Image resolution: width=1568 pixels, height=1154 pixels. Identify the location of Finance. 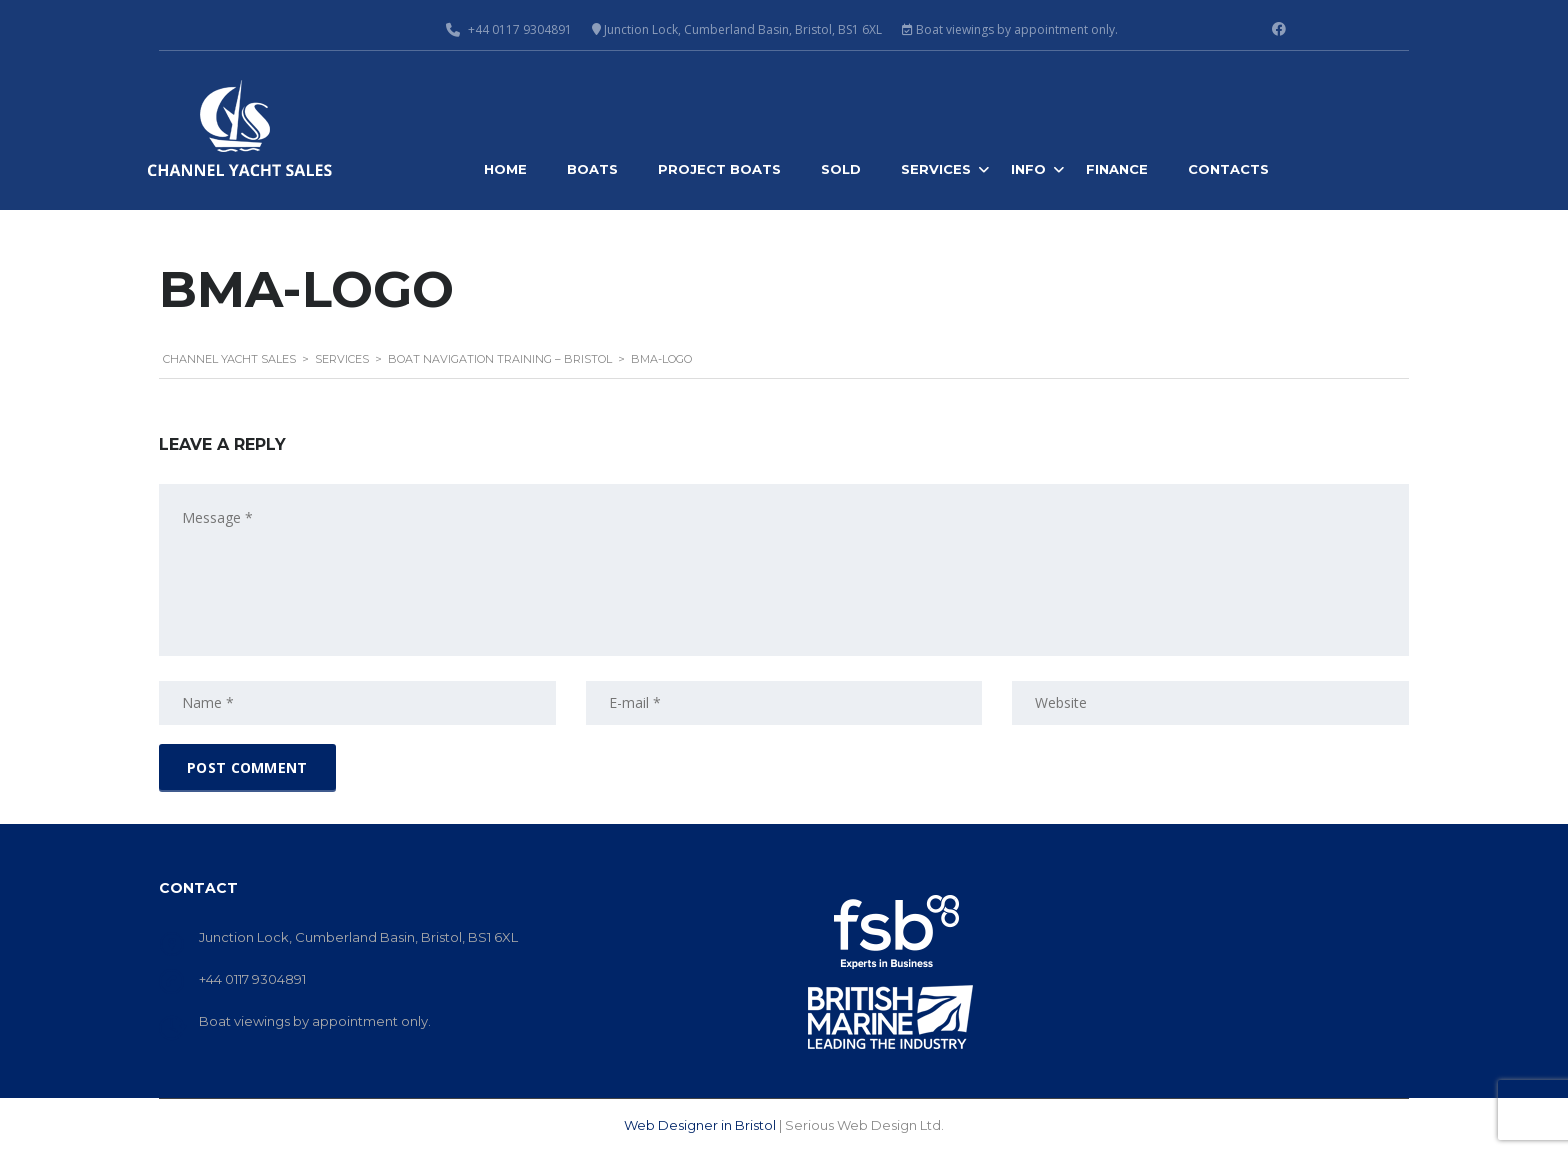
(1117, 169).